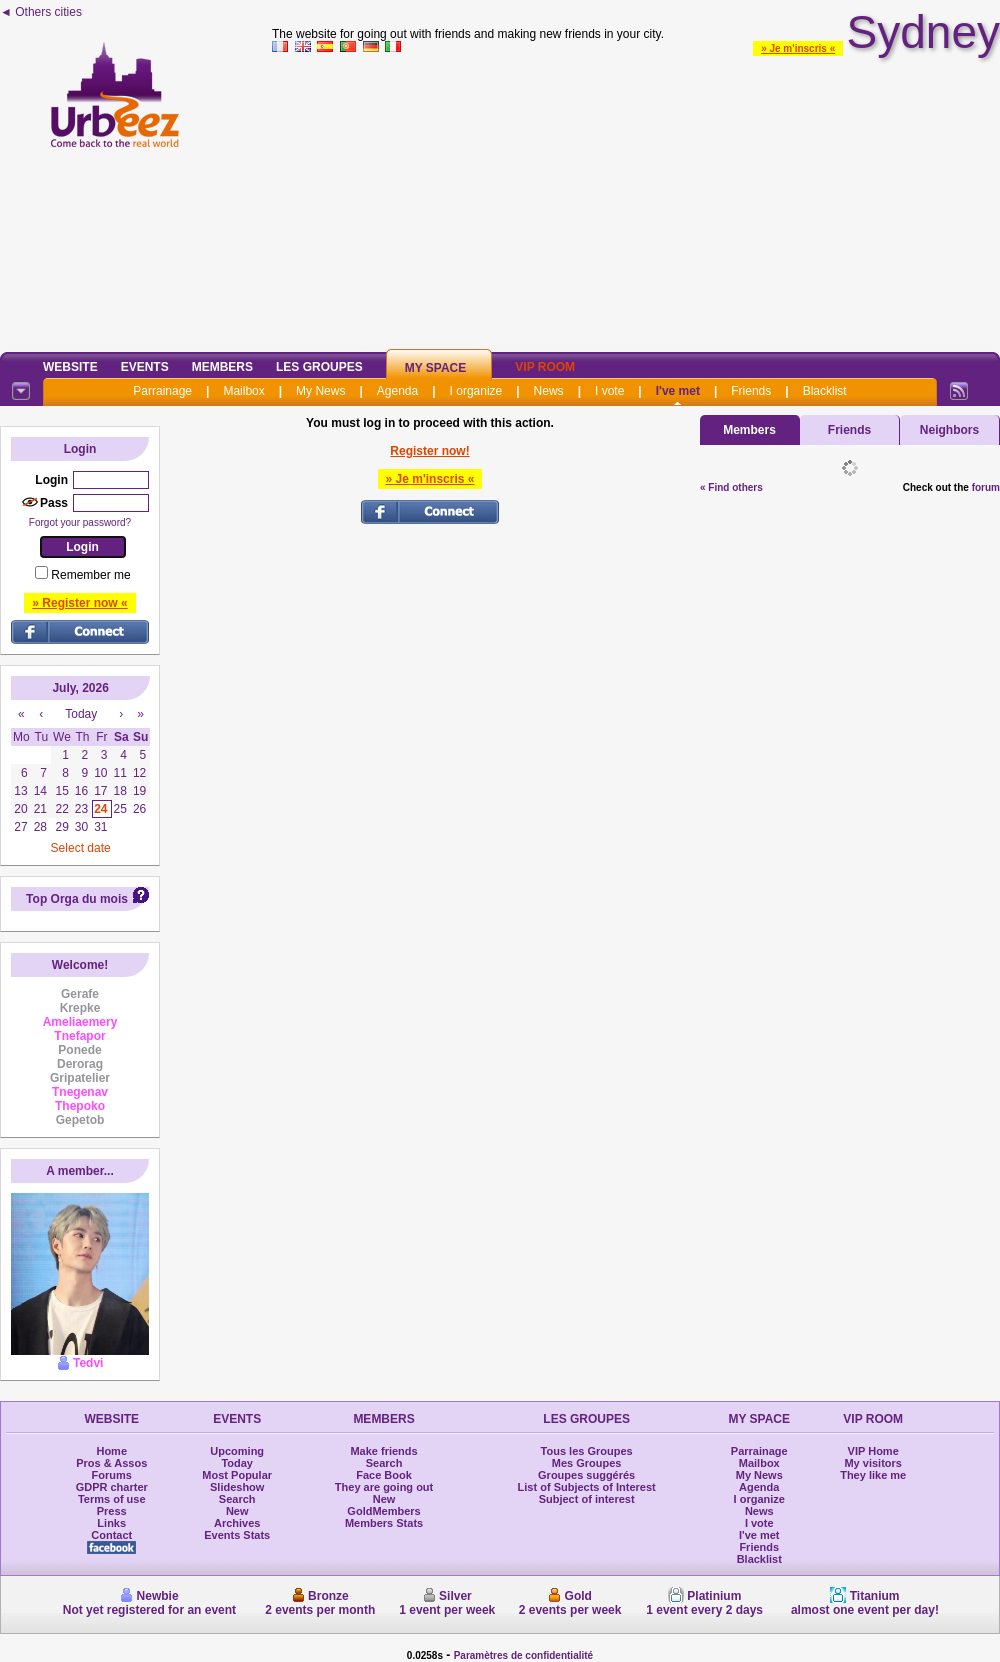 This screenshot has width=1000, height=1662. What do you see at coordinates (320, 391) in the screenshot?
I see `My News` at bounding box center [320, 391].